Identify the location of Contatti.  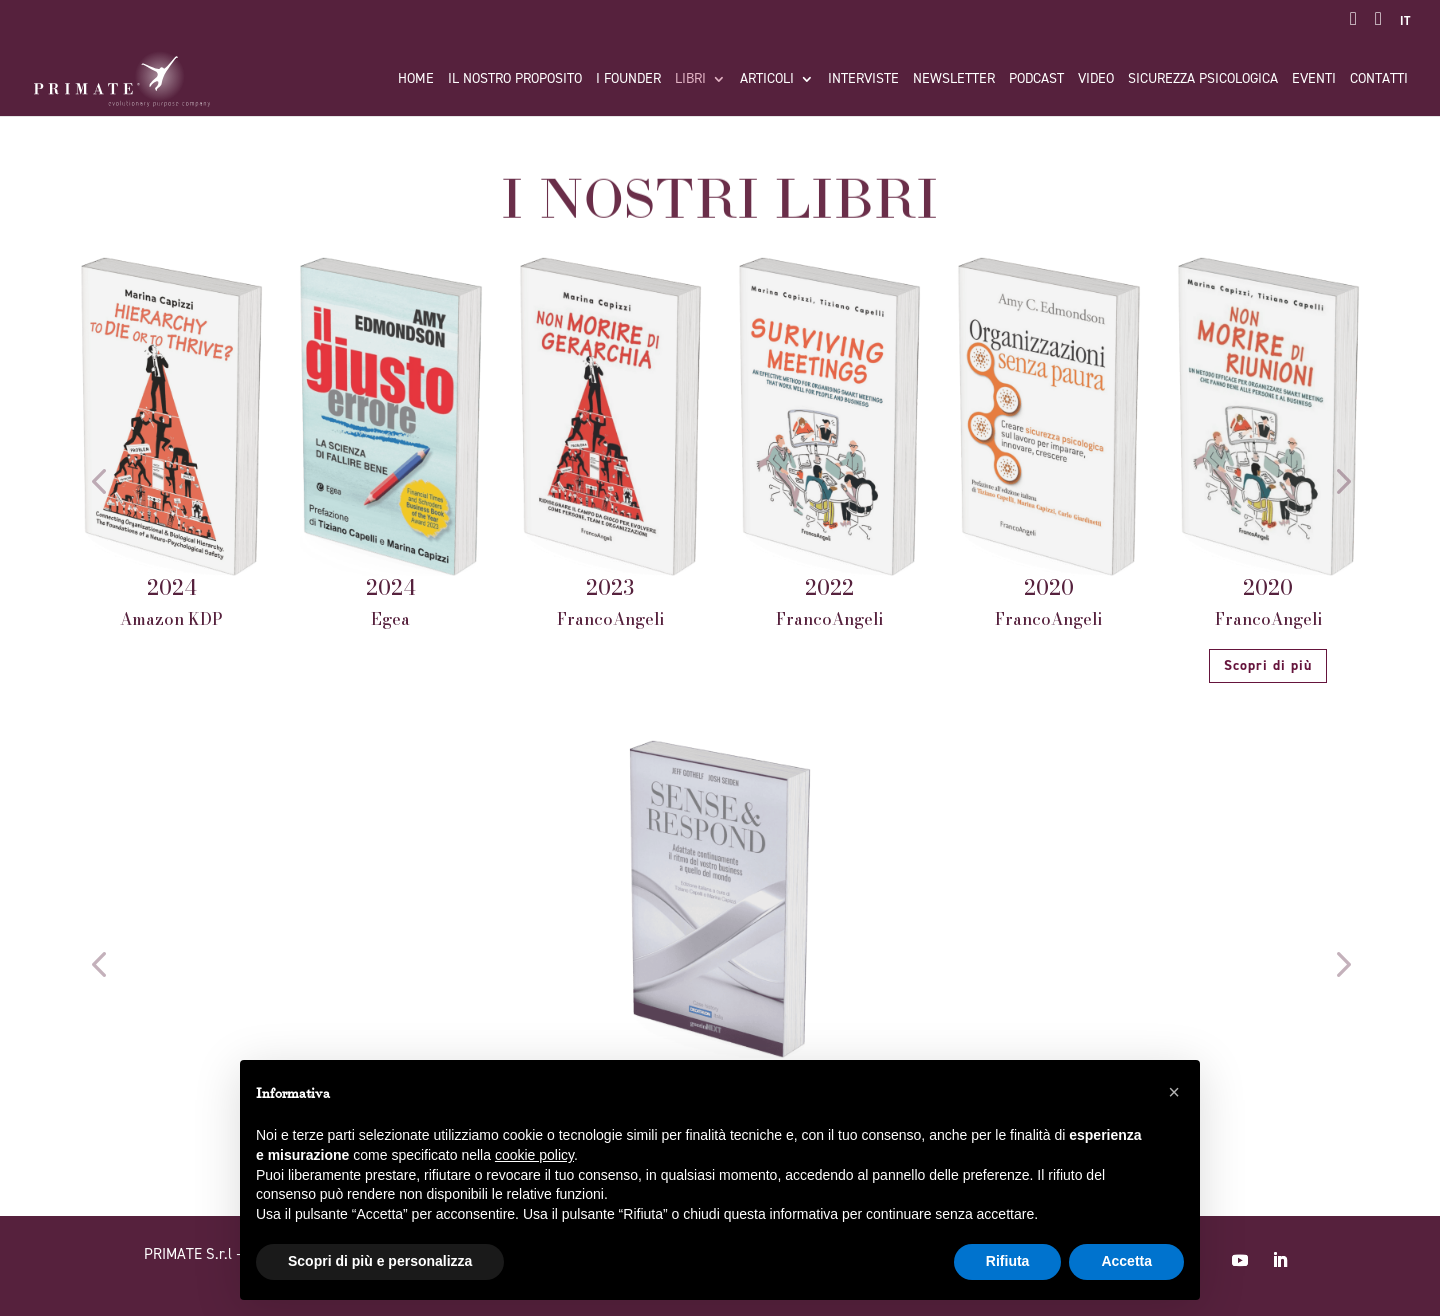
(1379, 80).